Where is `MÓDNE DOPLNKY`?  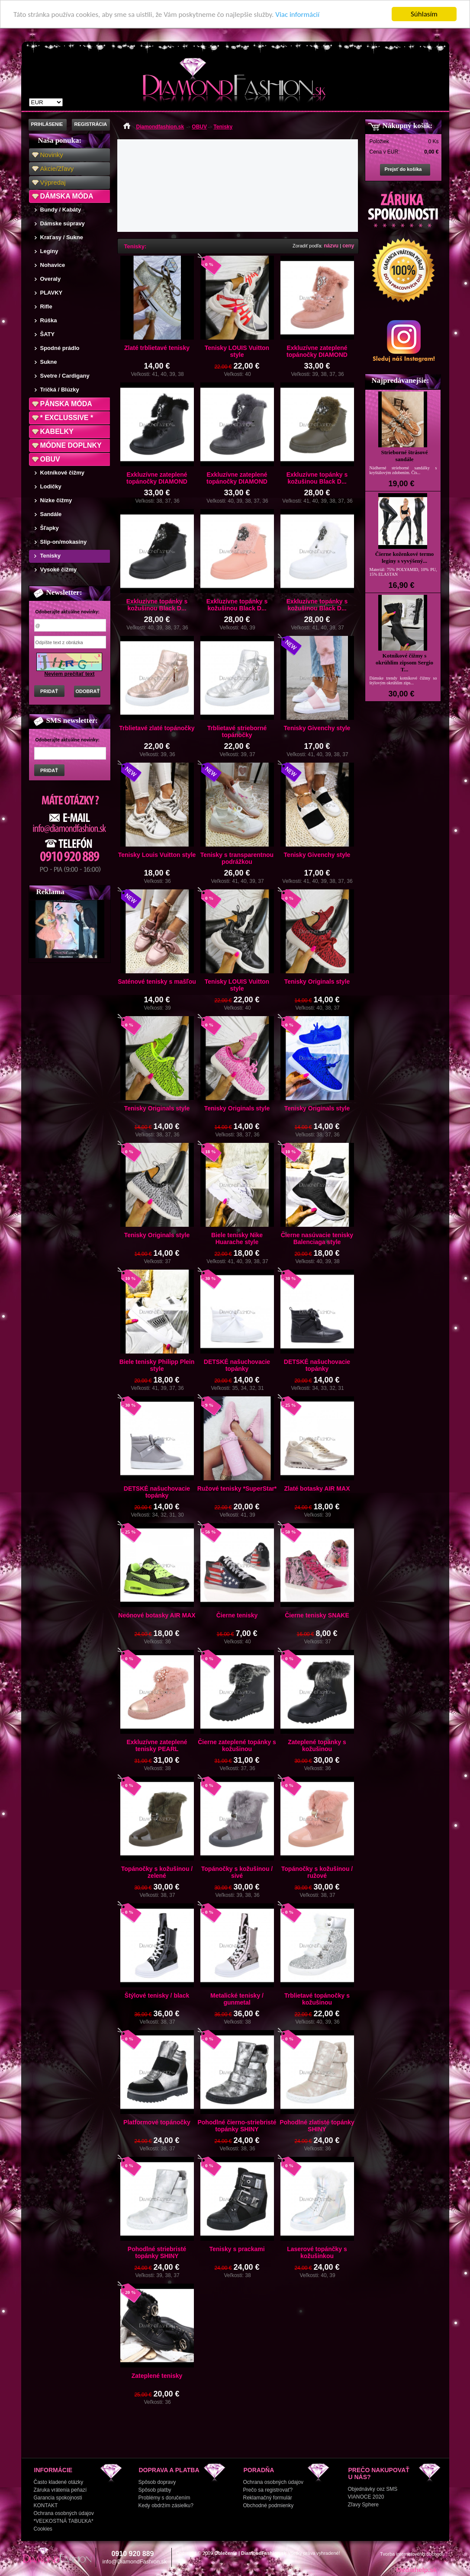 MÓDNE DOPLNKY is located at coordinates (71, 445).